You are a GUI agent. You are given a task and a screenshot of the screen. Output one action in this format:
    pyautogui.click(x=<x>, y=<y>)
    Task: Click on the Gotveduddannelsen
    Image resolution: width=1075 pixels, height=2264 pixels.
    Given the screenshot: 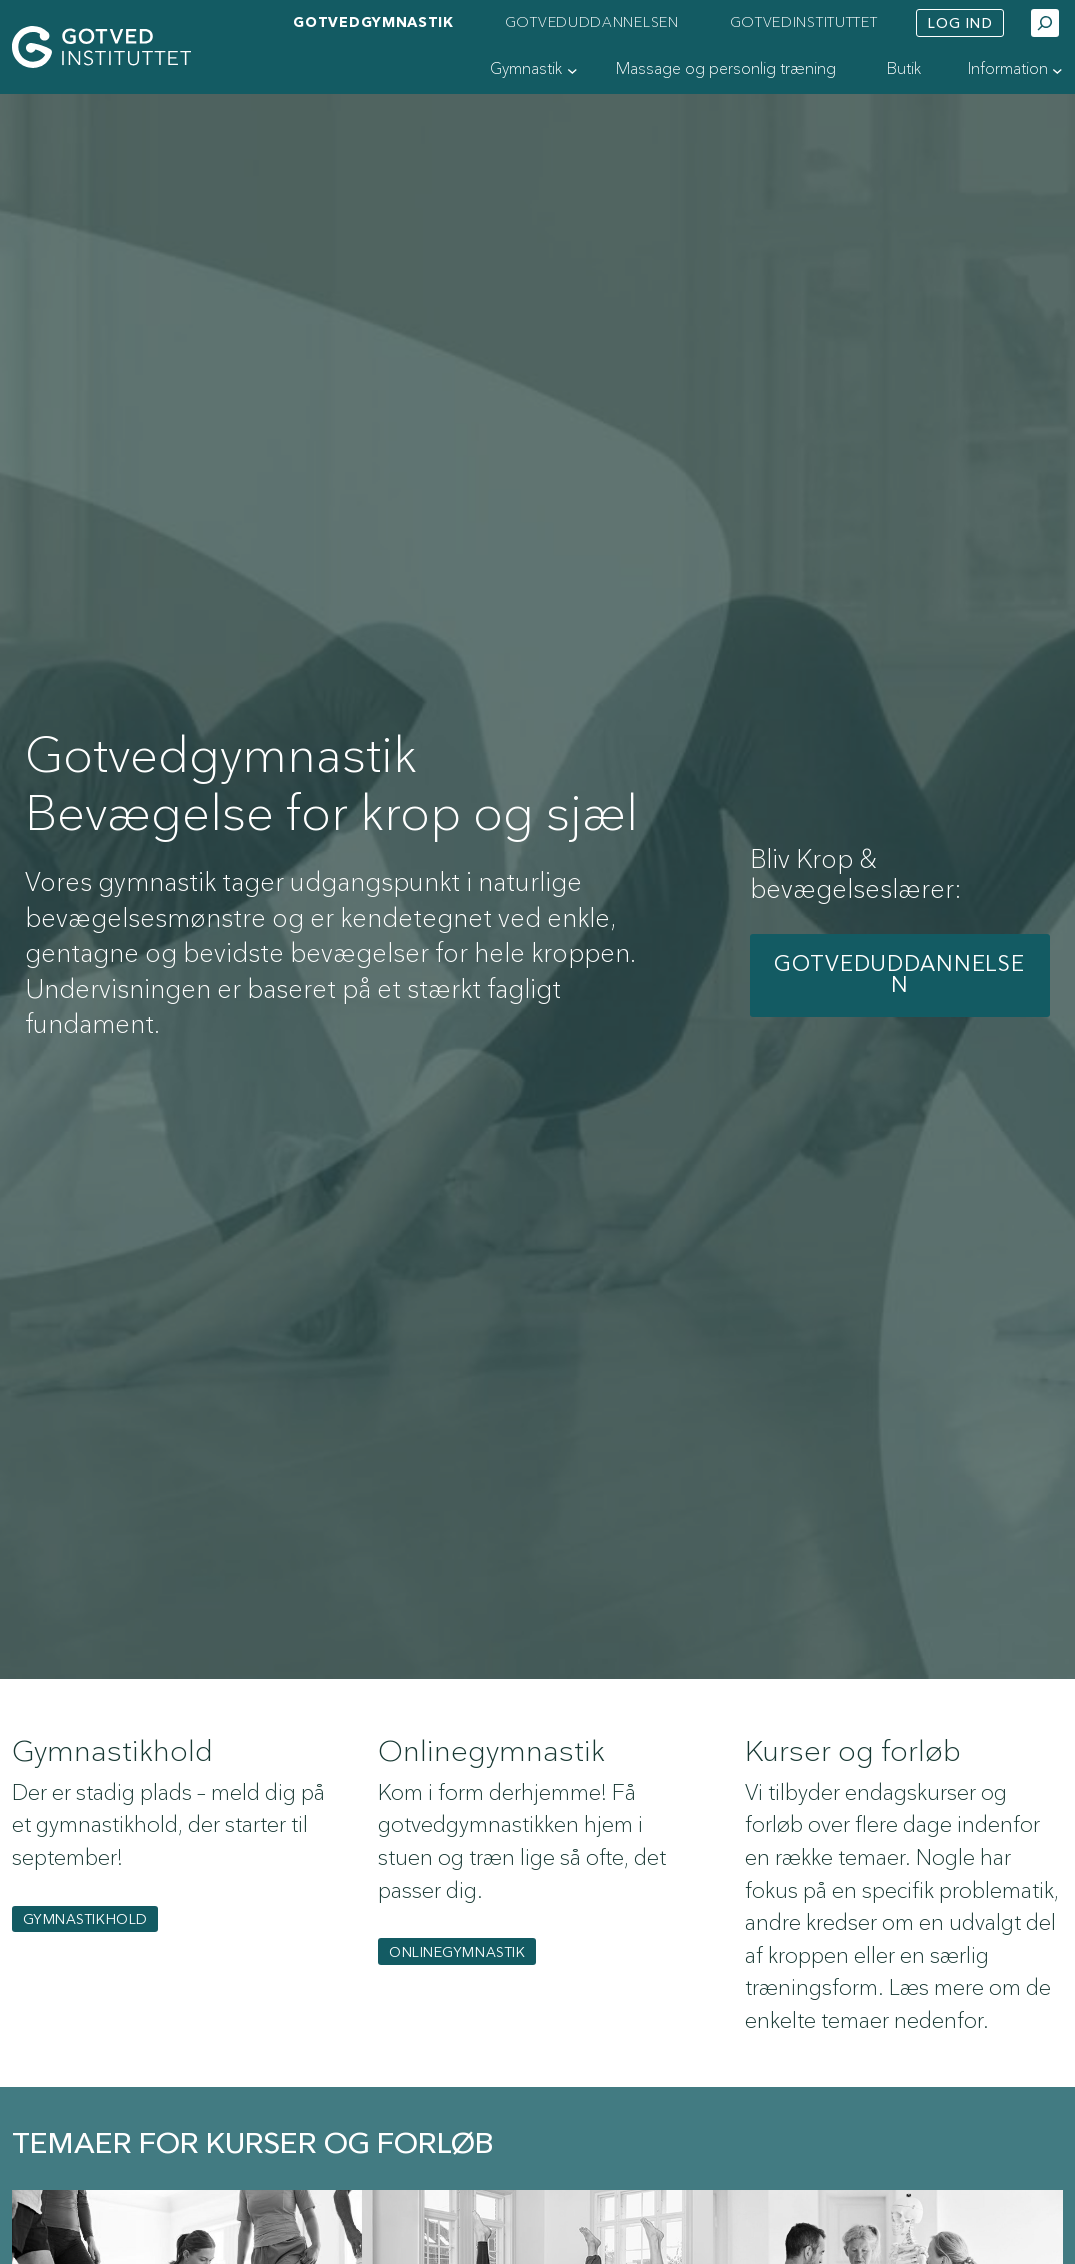 What is the action you would take?
    pyautogui.click(x=899, y=975)
    